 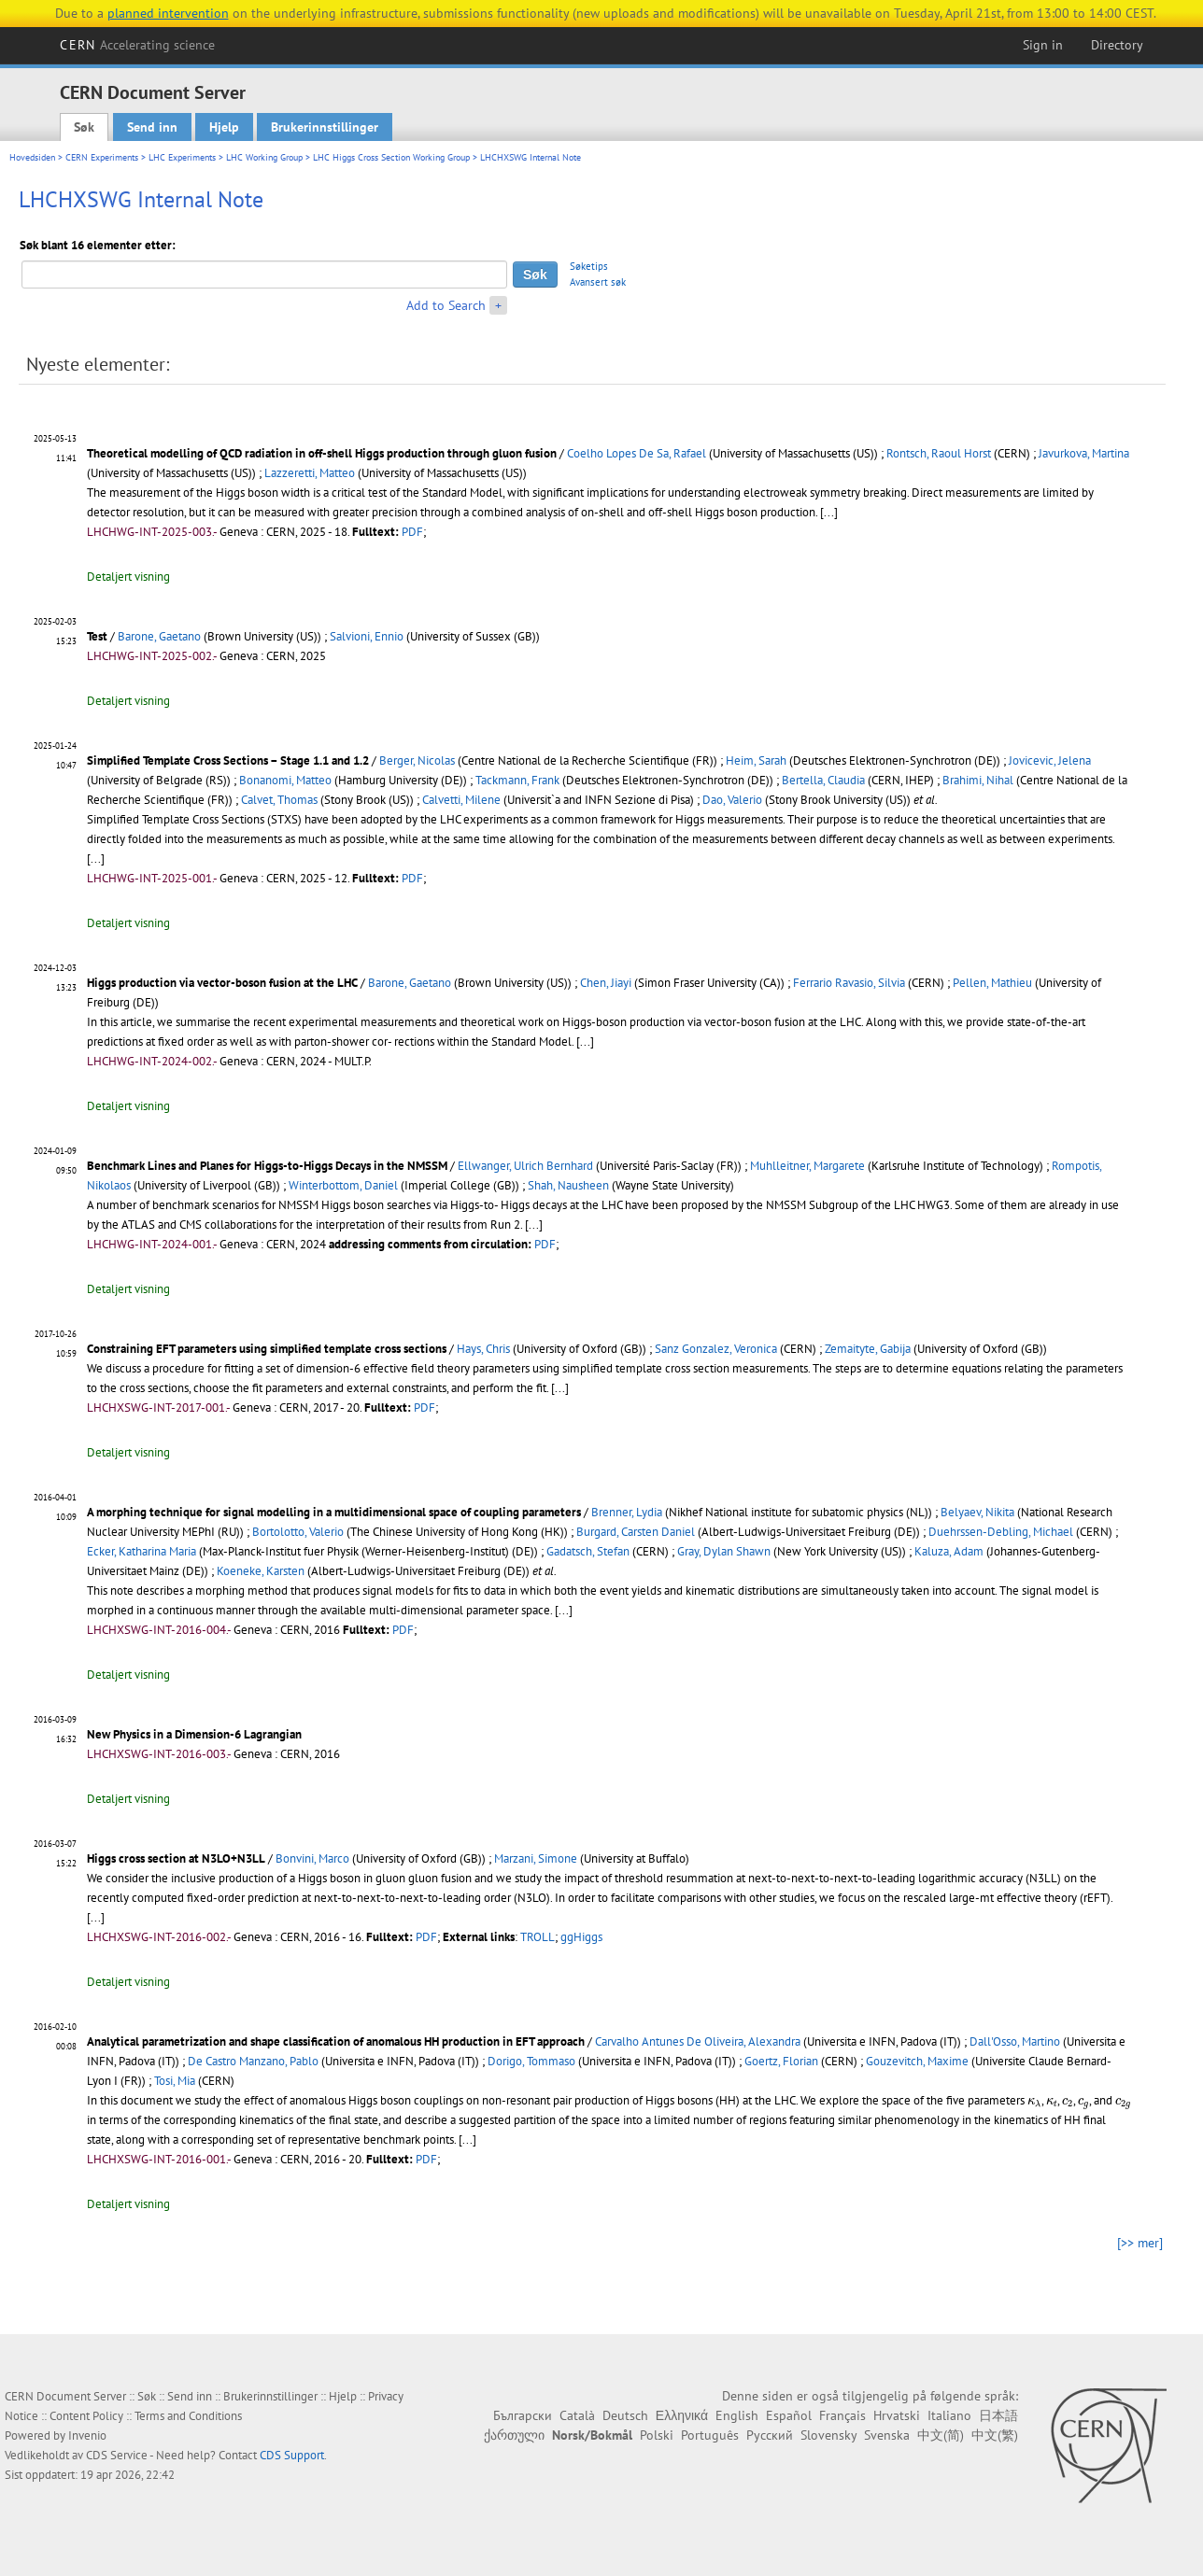 I want to click on Español, so click(x=789, y=2415).